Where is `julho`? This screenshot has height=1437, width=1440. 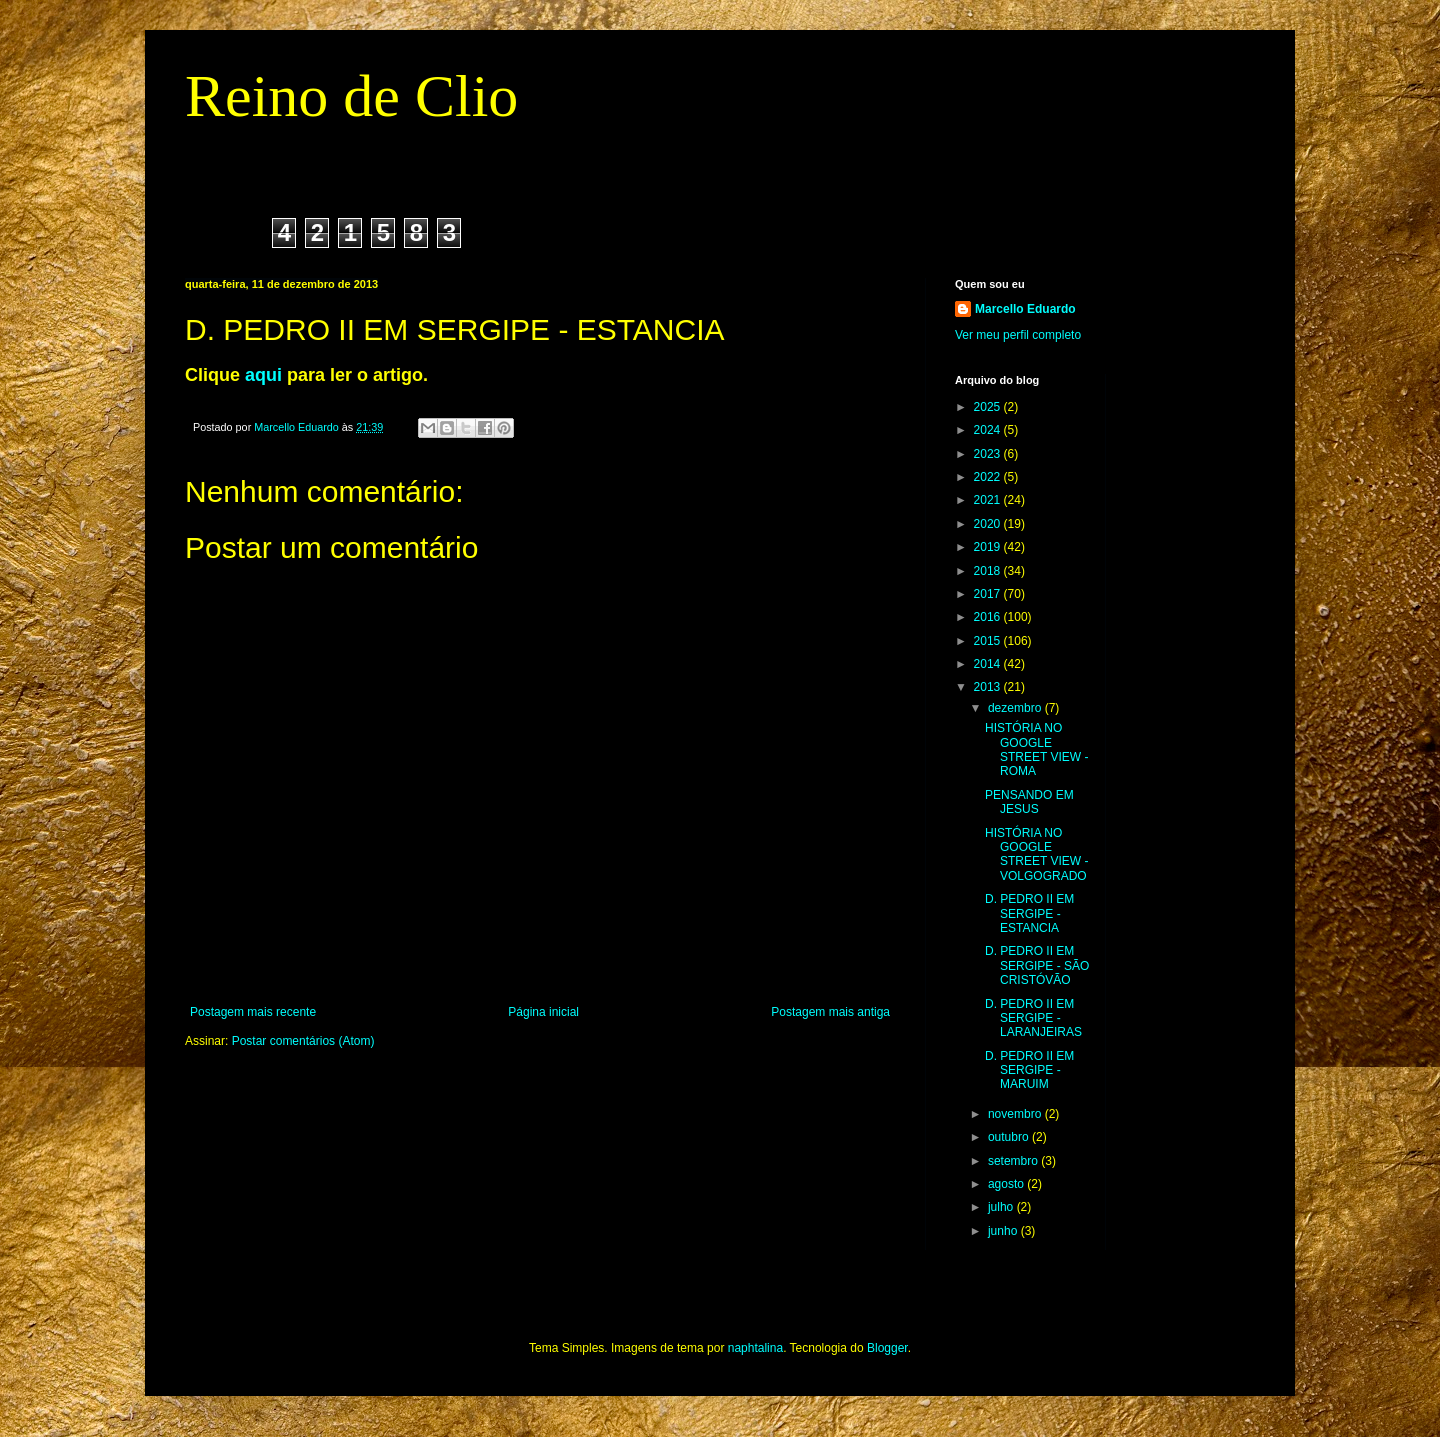 julho is located at coordinates (1002, 1207).